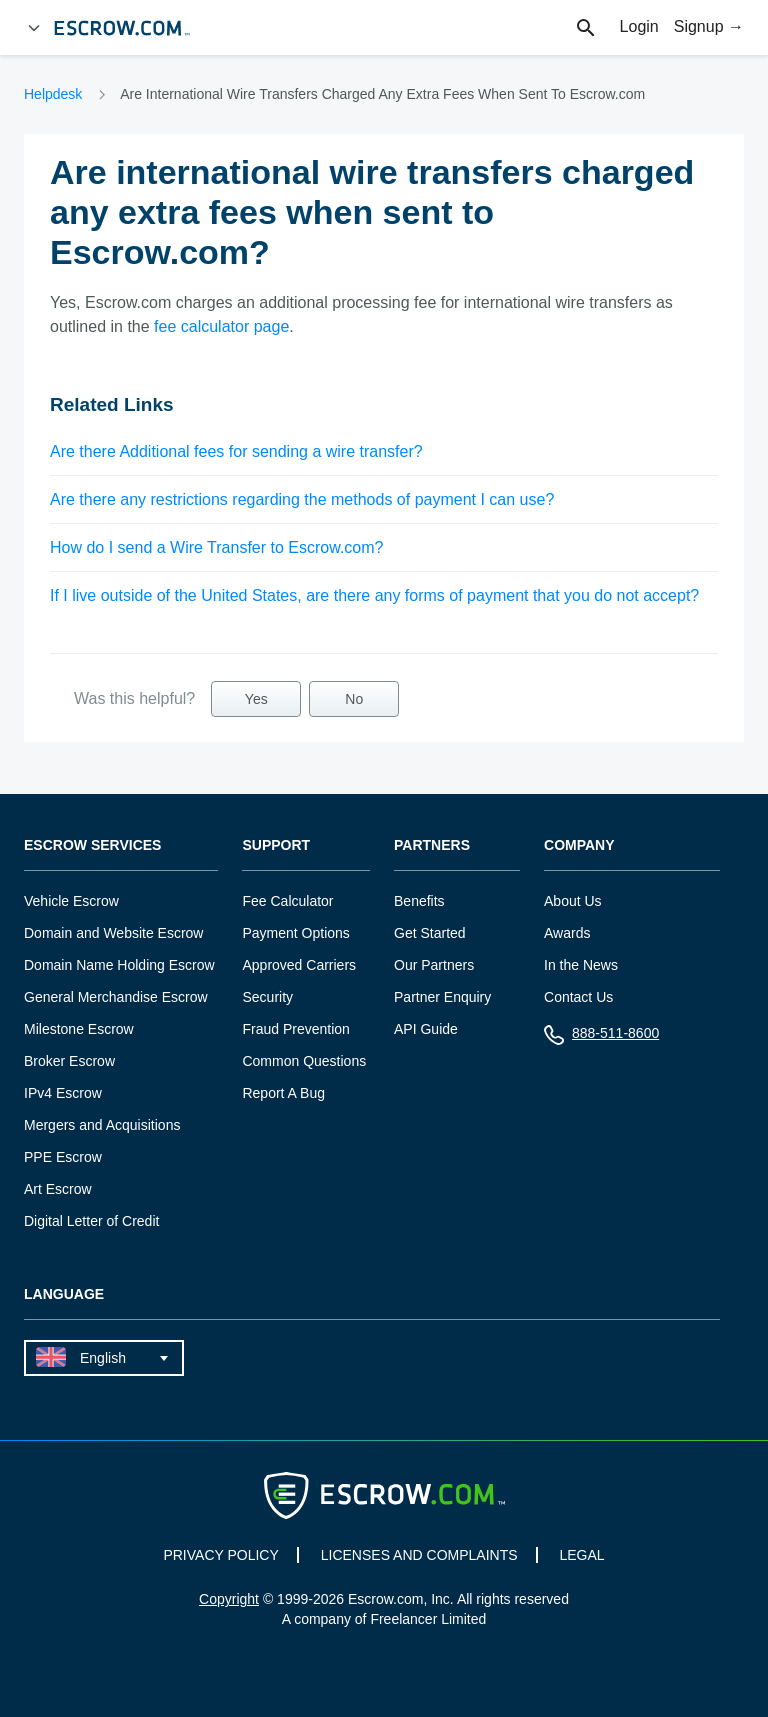 The height and width of the screenshot is (1717, 768). I want to click on Company, so click(579, 845).